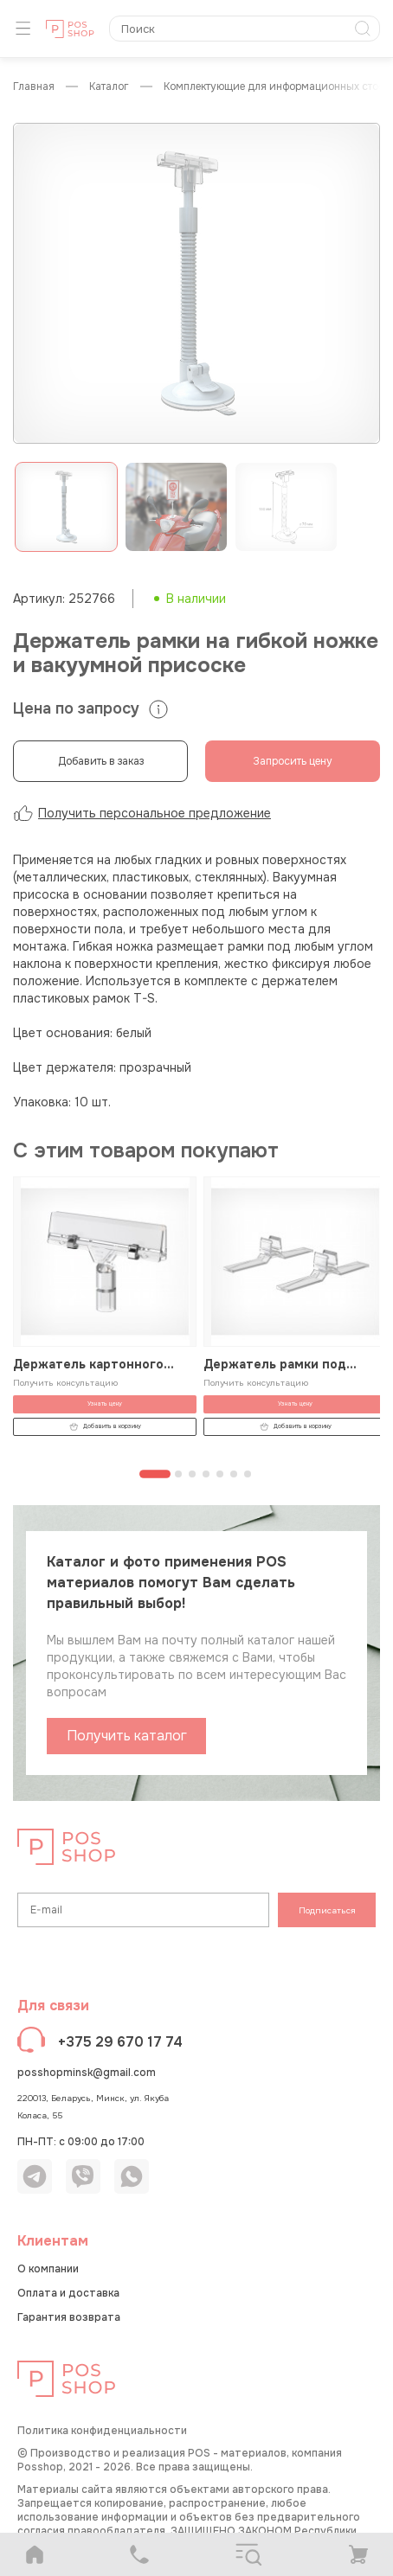 This screenshot has height=2576, width=393. Describe the element at coordinates (192, 1474) in the screenshot. I see `[Перейти к странице 3]` at that location.